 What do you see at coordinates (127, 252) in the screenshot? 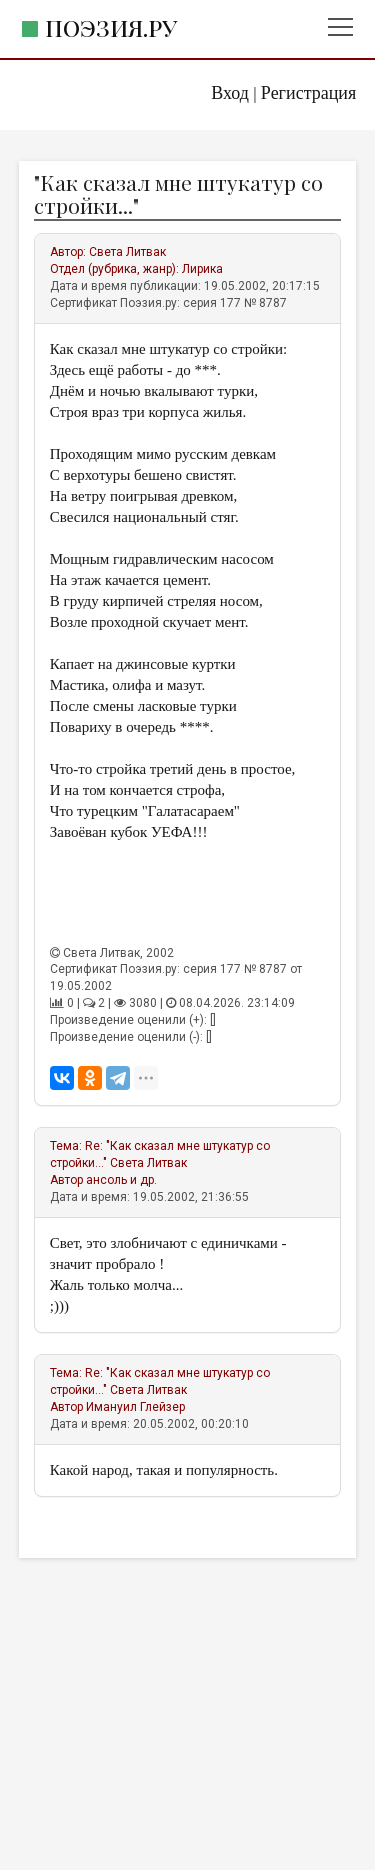
I see `Света Литвак` at bounding box center [127, 252].